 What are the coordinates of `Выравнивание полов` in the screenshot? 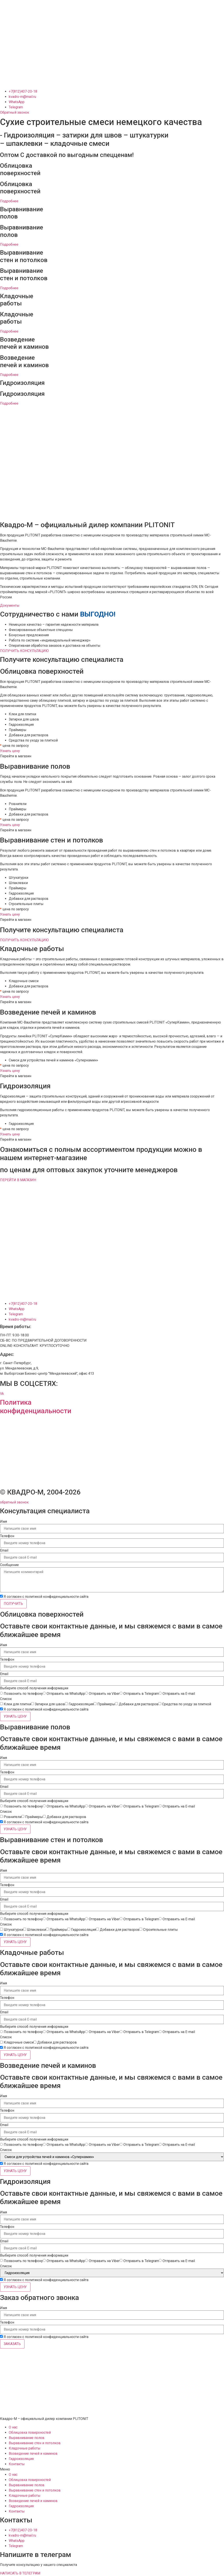 It's located at (26, 2438).